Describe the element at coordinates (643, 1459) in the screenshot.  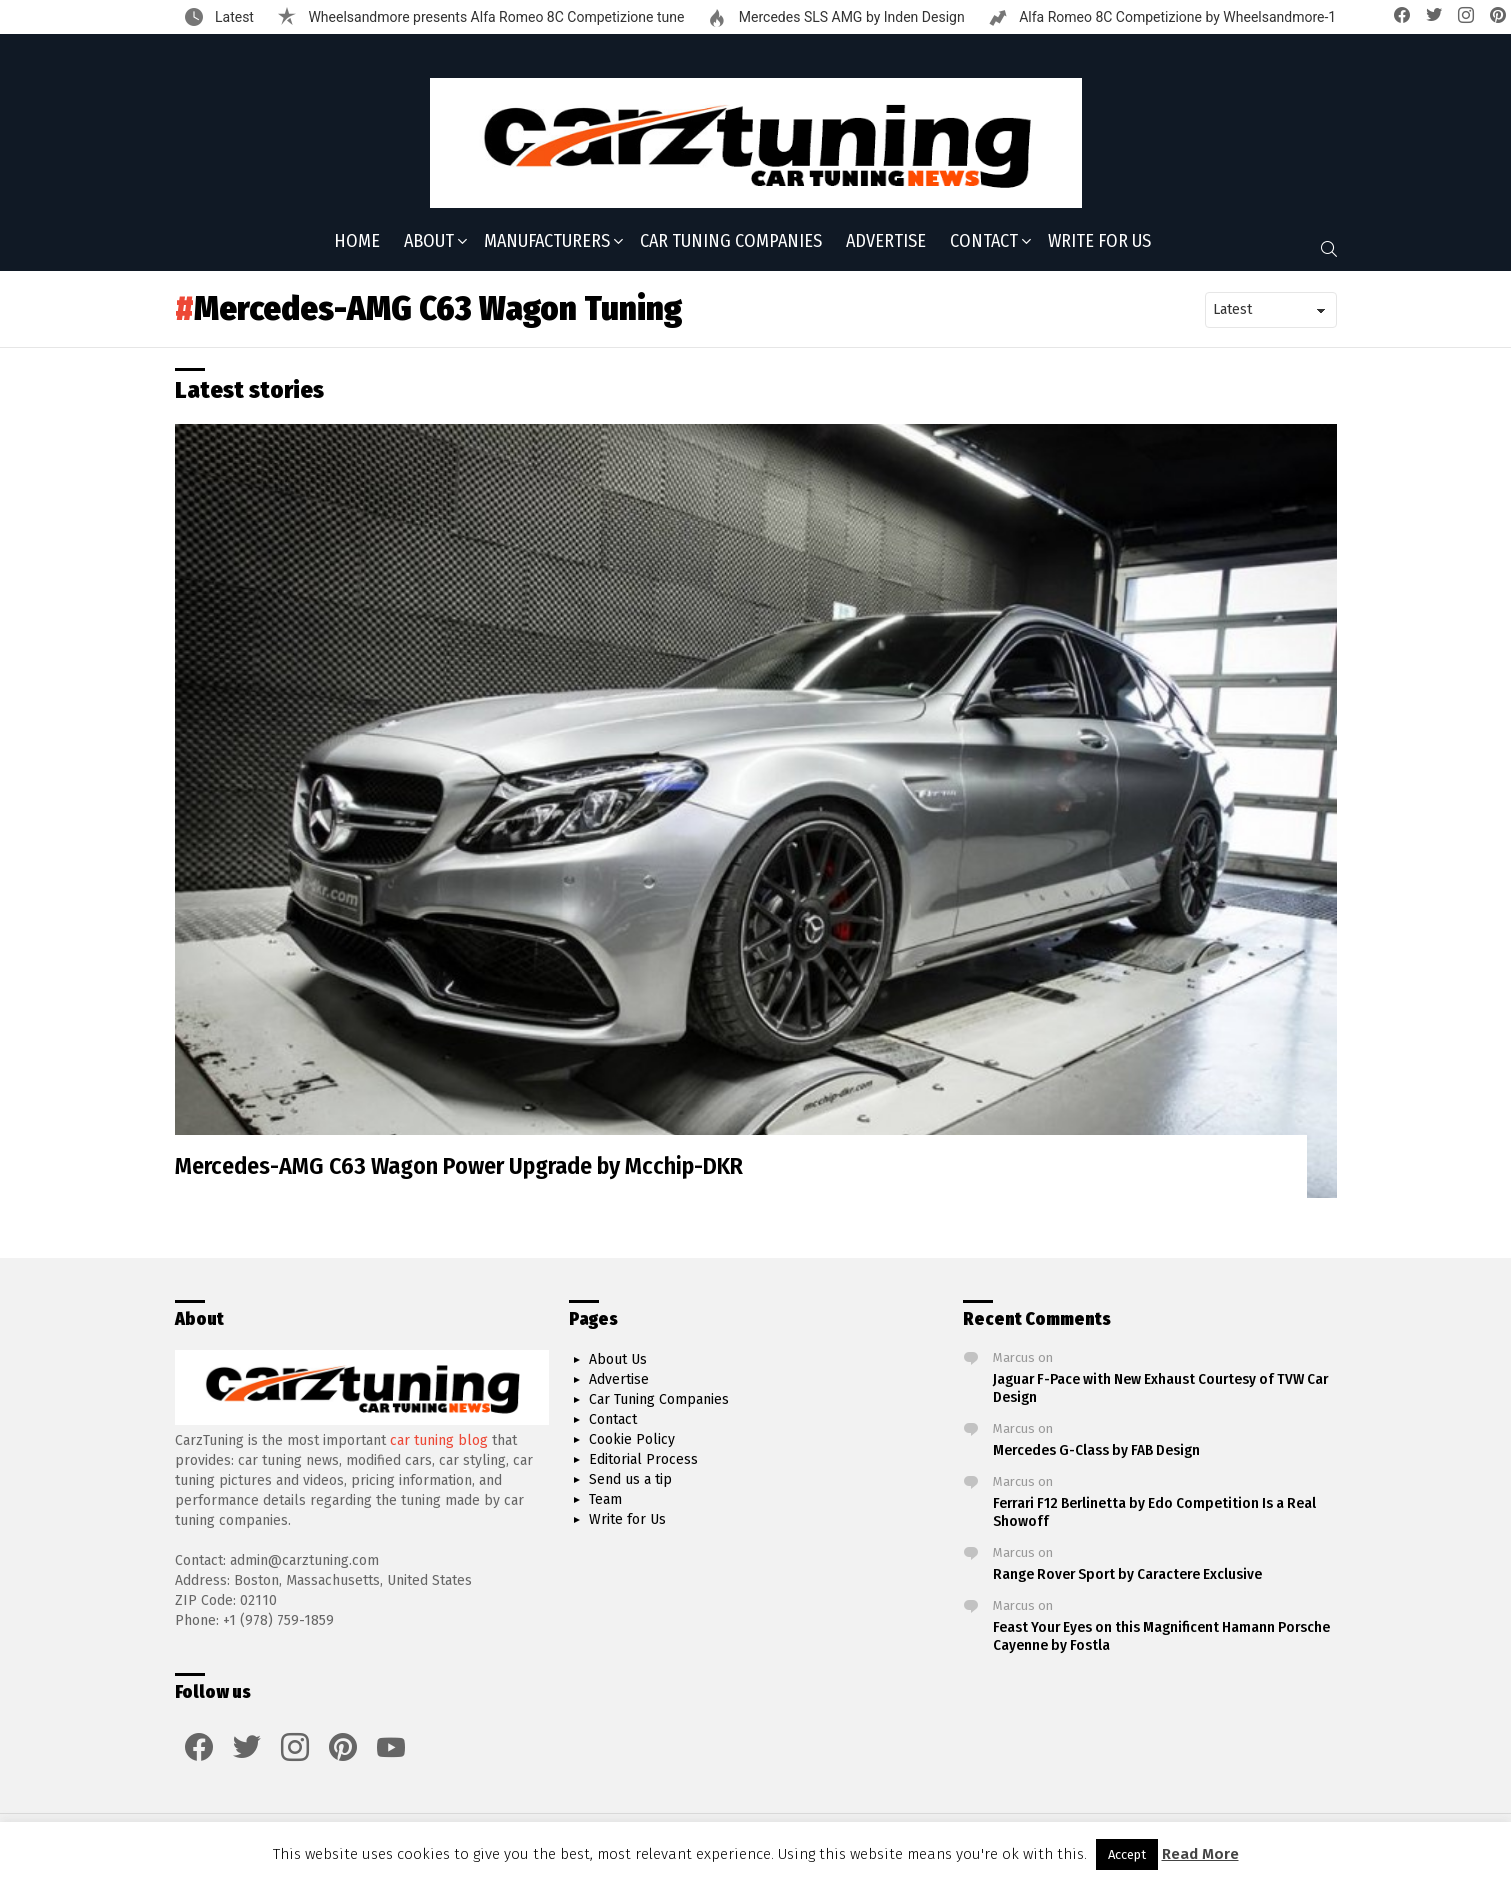
I see `Editorial Process` at that location.